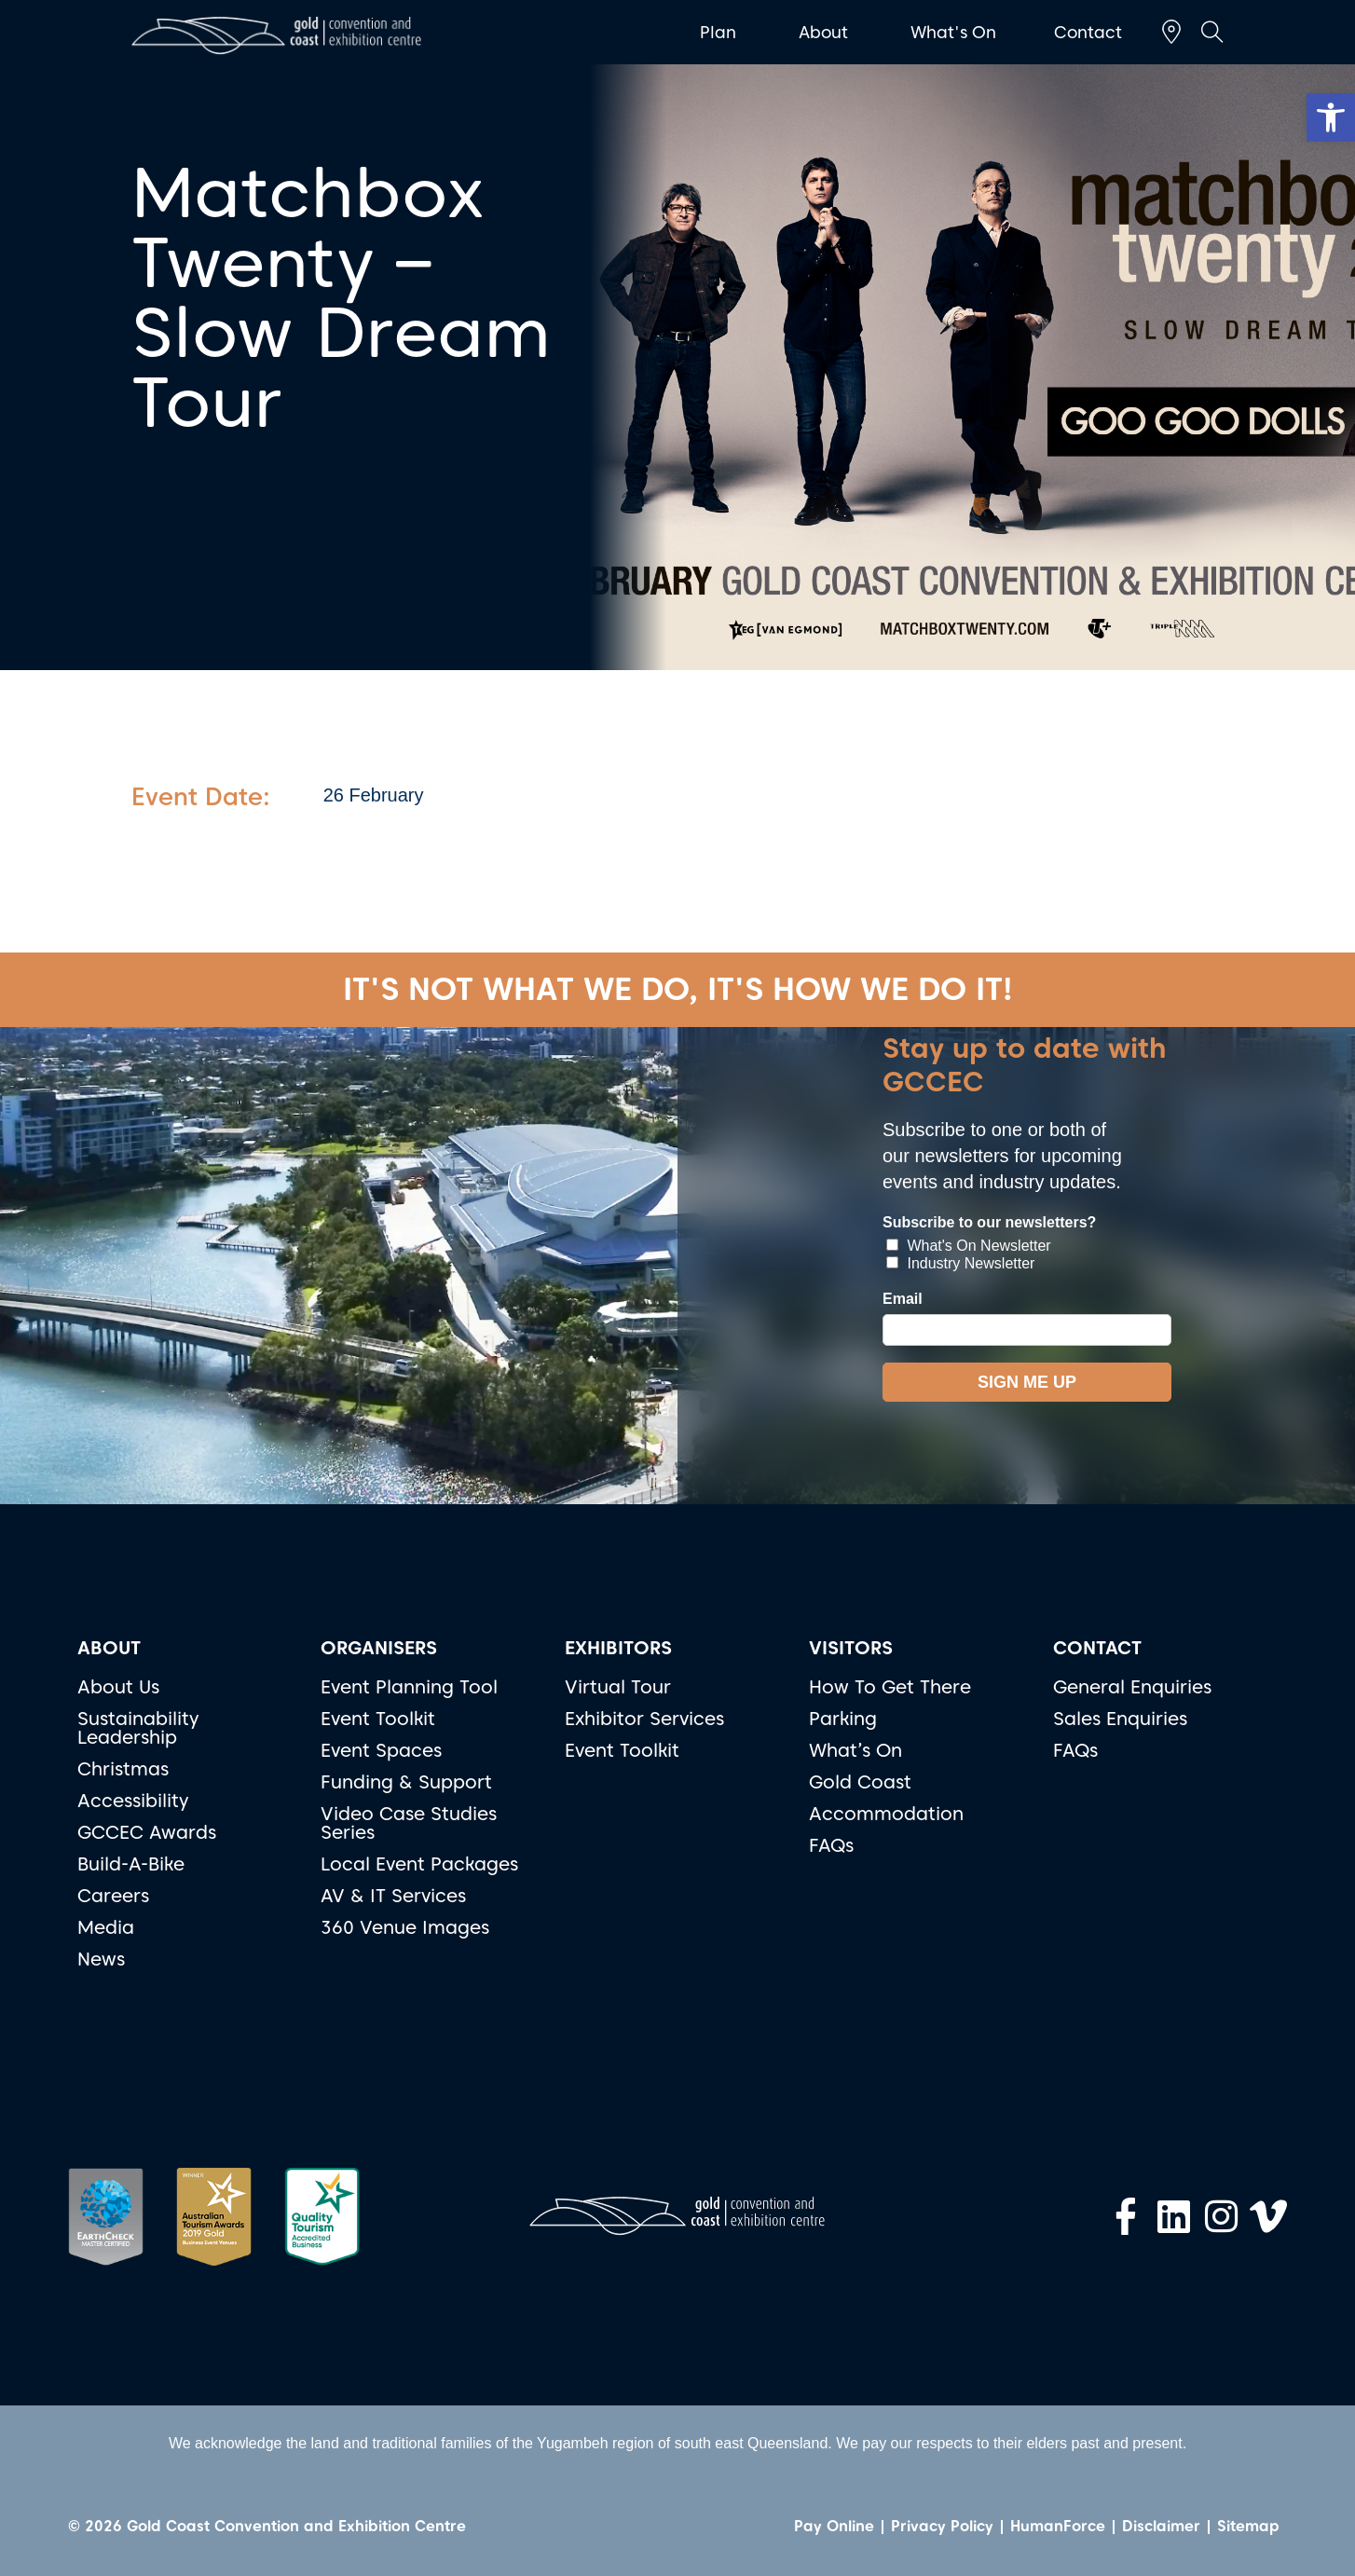  I want to click on Local Event Packages, so click(419, 1864).